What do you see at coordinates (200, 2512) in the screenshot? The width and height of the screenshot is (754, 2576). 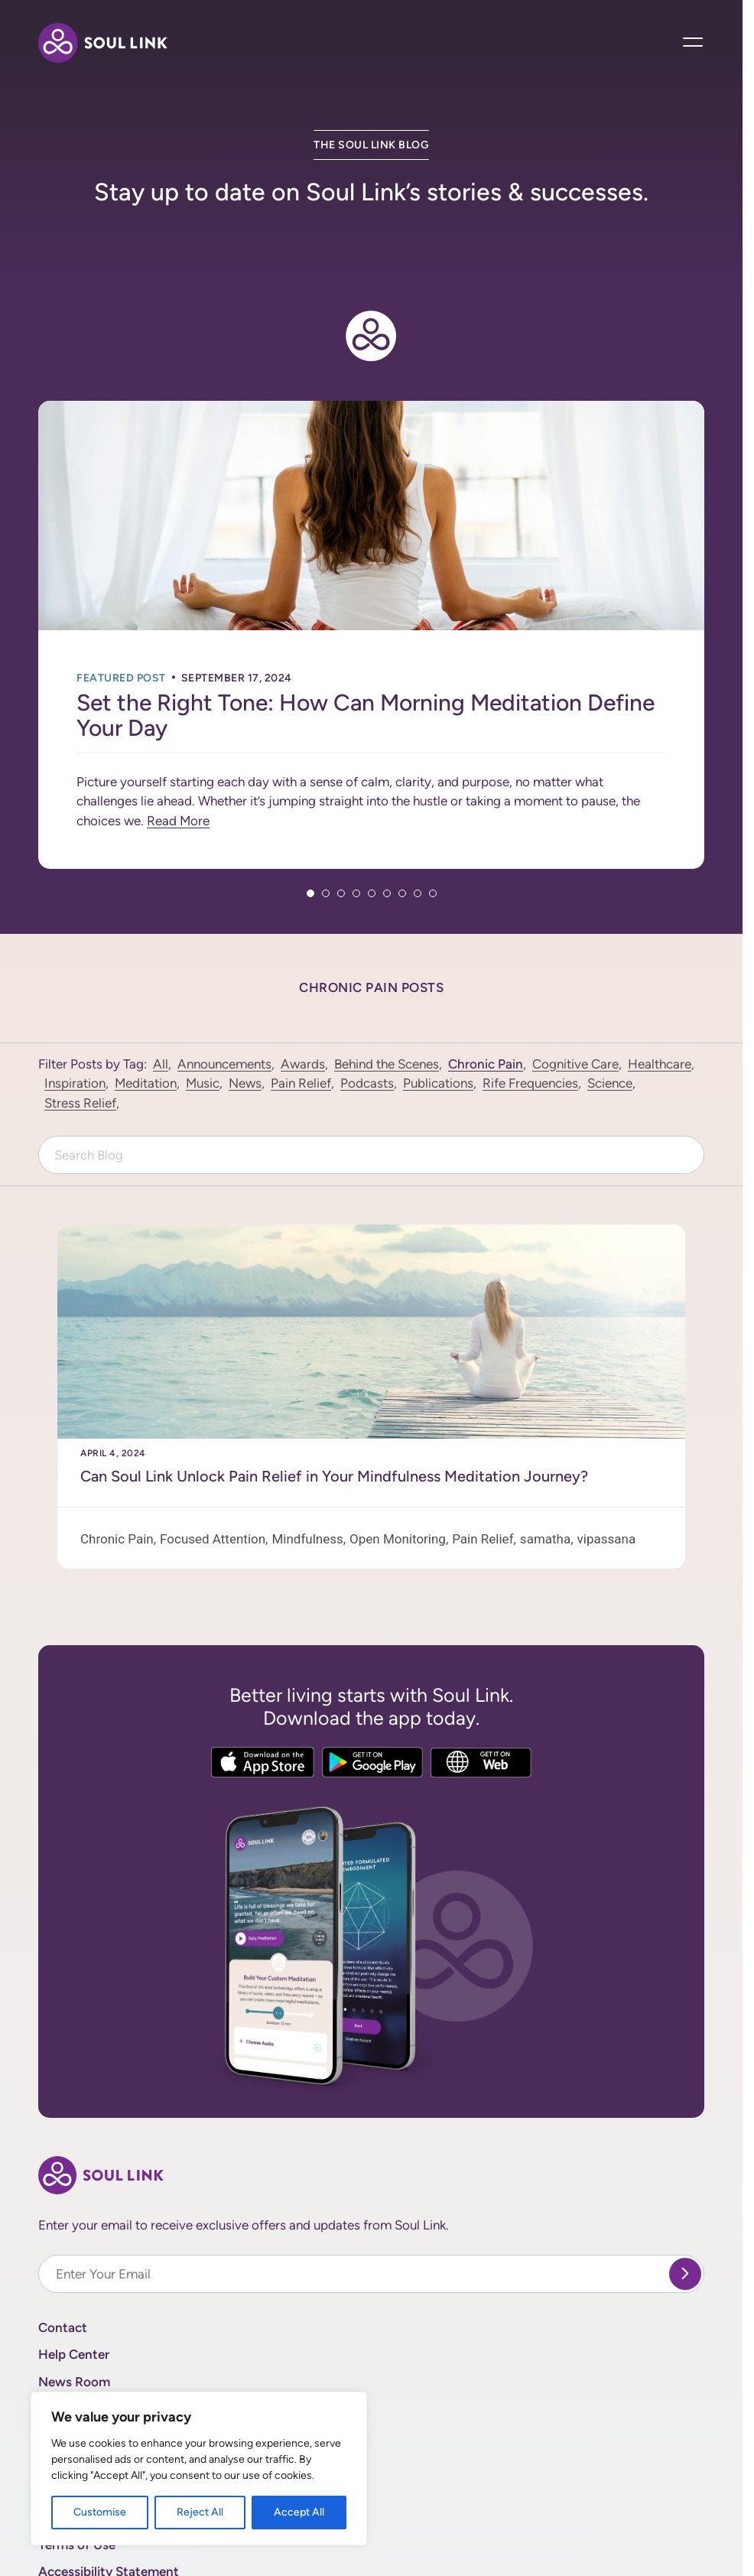 I see `Reject All` at bounding box center [200, 2512].